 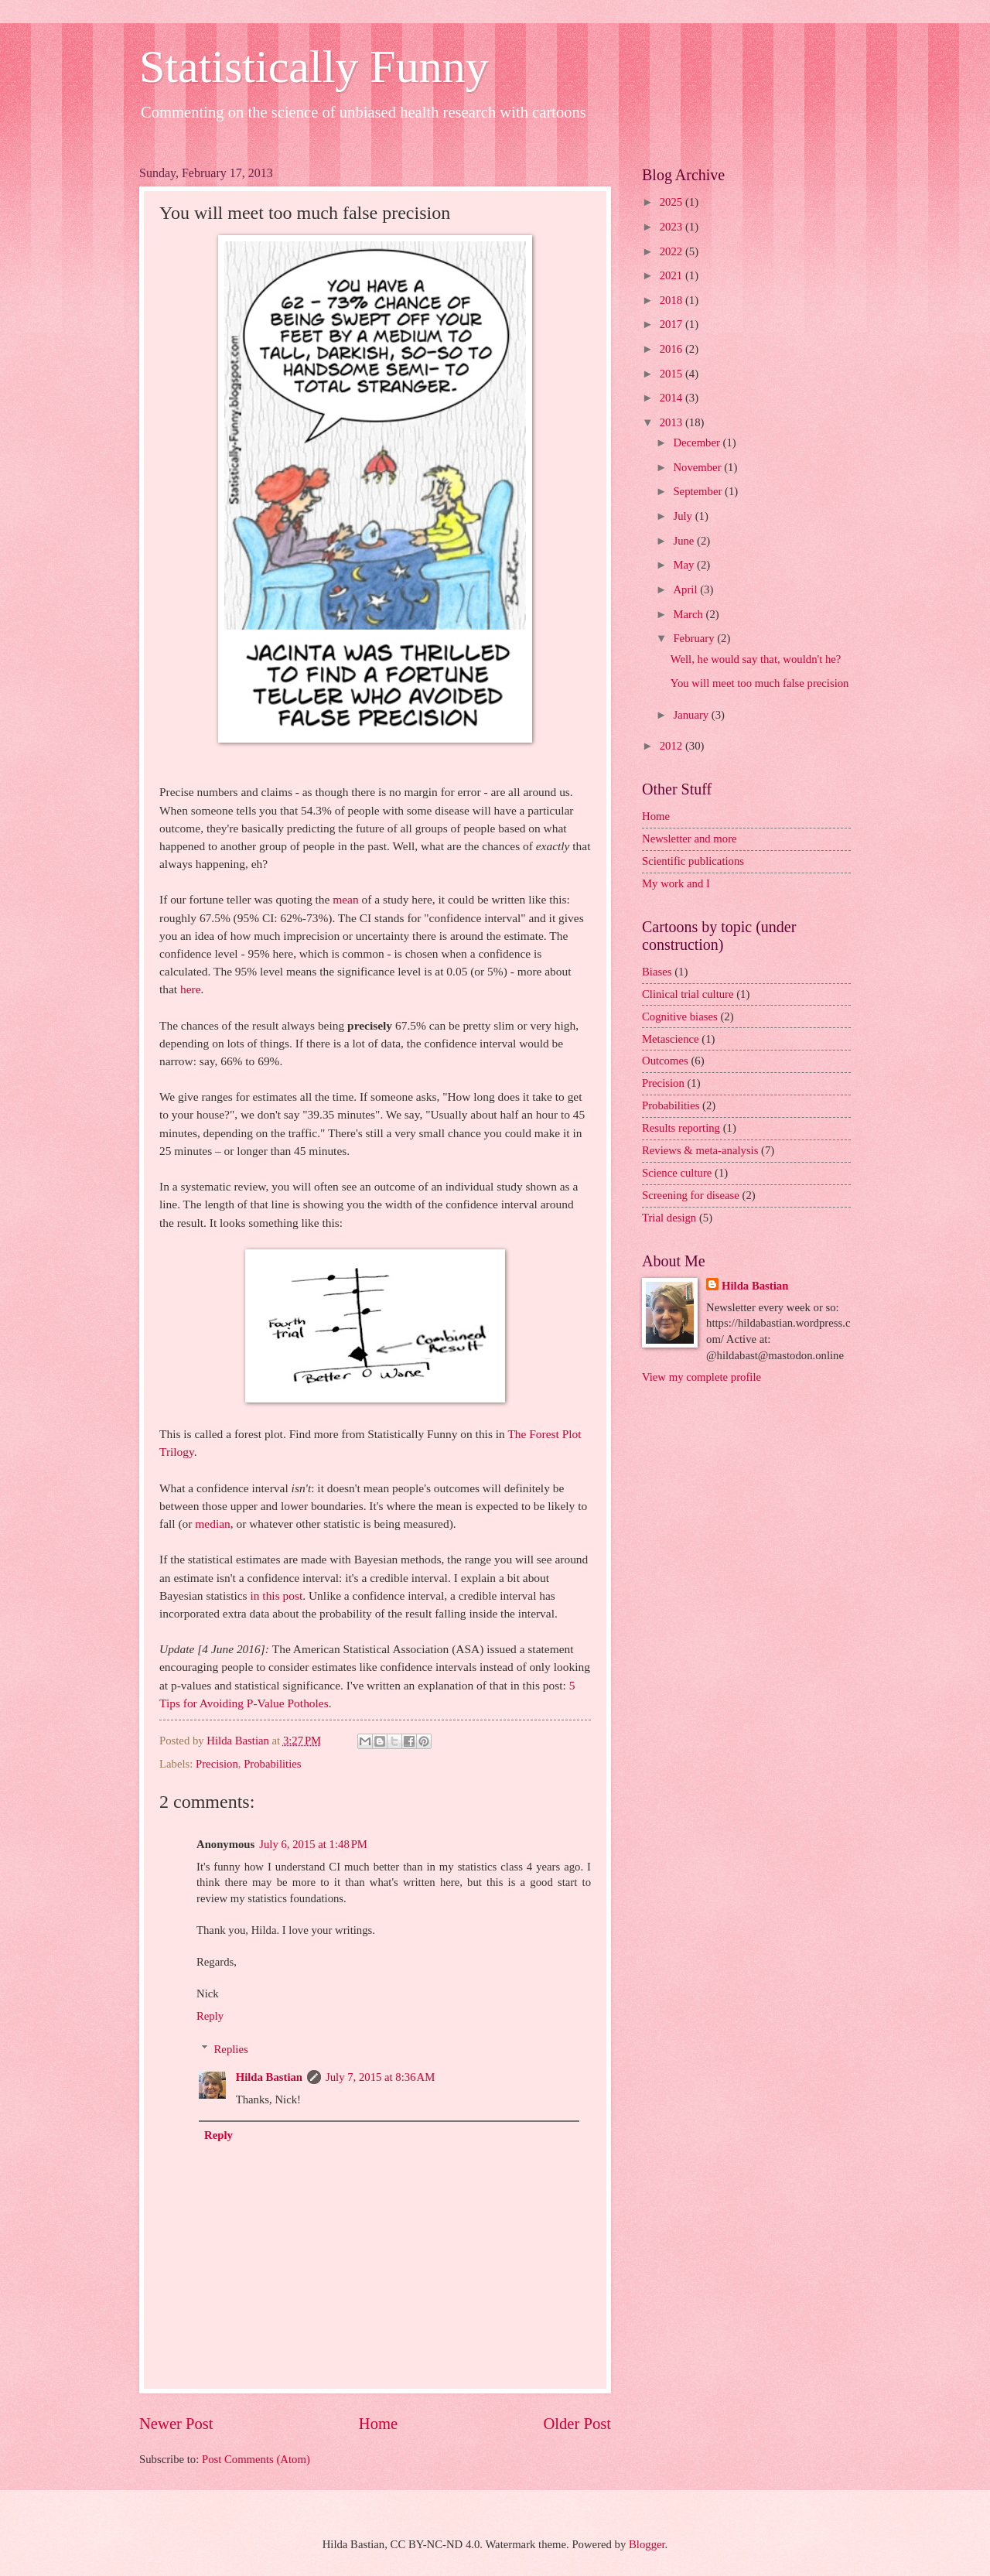 I want to click on in this post, so click(x=276, y=1595).